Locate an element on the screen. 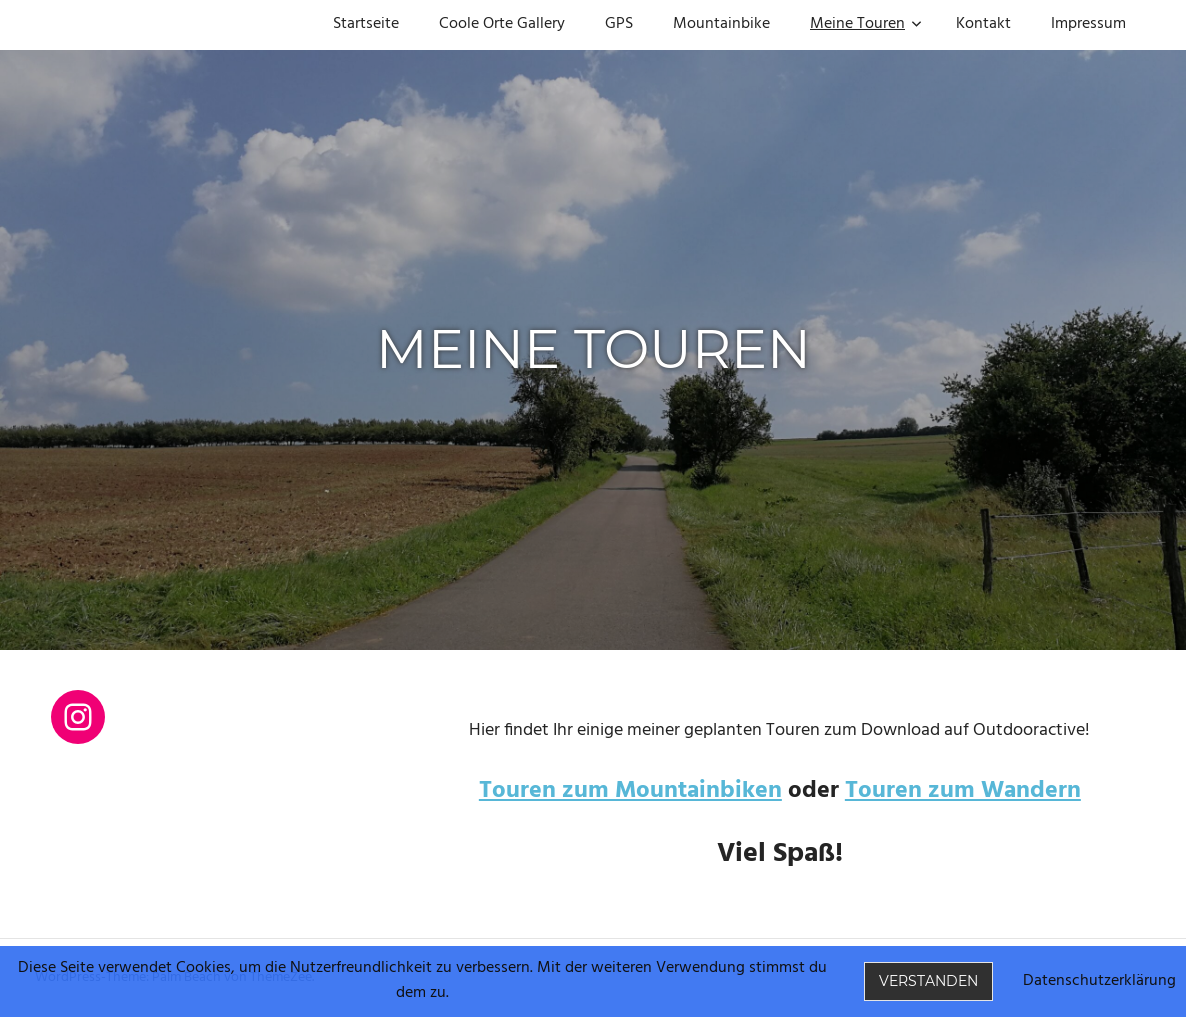 Image resolution: width=1186 pixels, height=1017 pixels. Impressum is located at coordinates (1088, 24).